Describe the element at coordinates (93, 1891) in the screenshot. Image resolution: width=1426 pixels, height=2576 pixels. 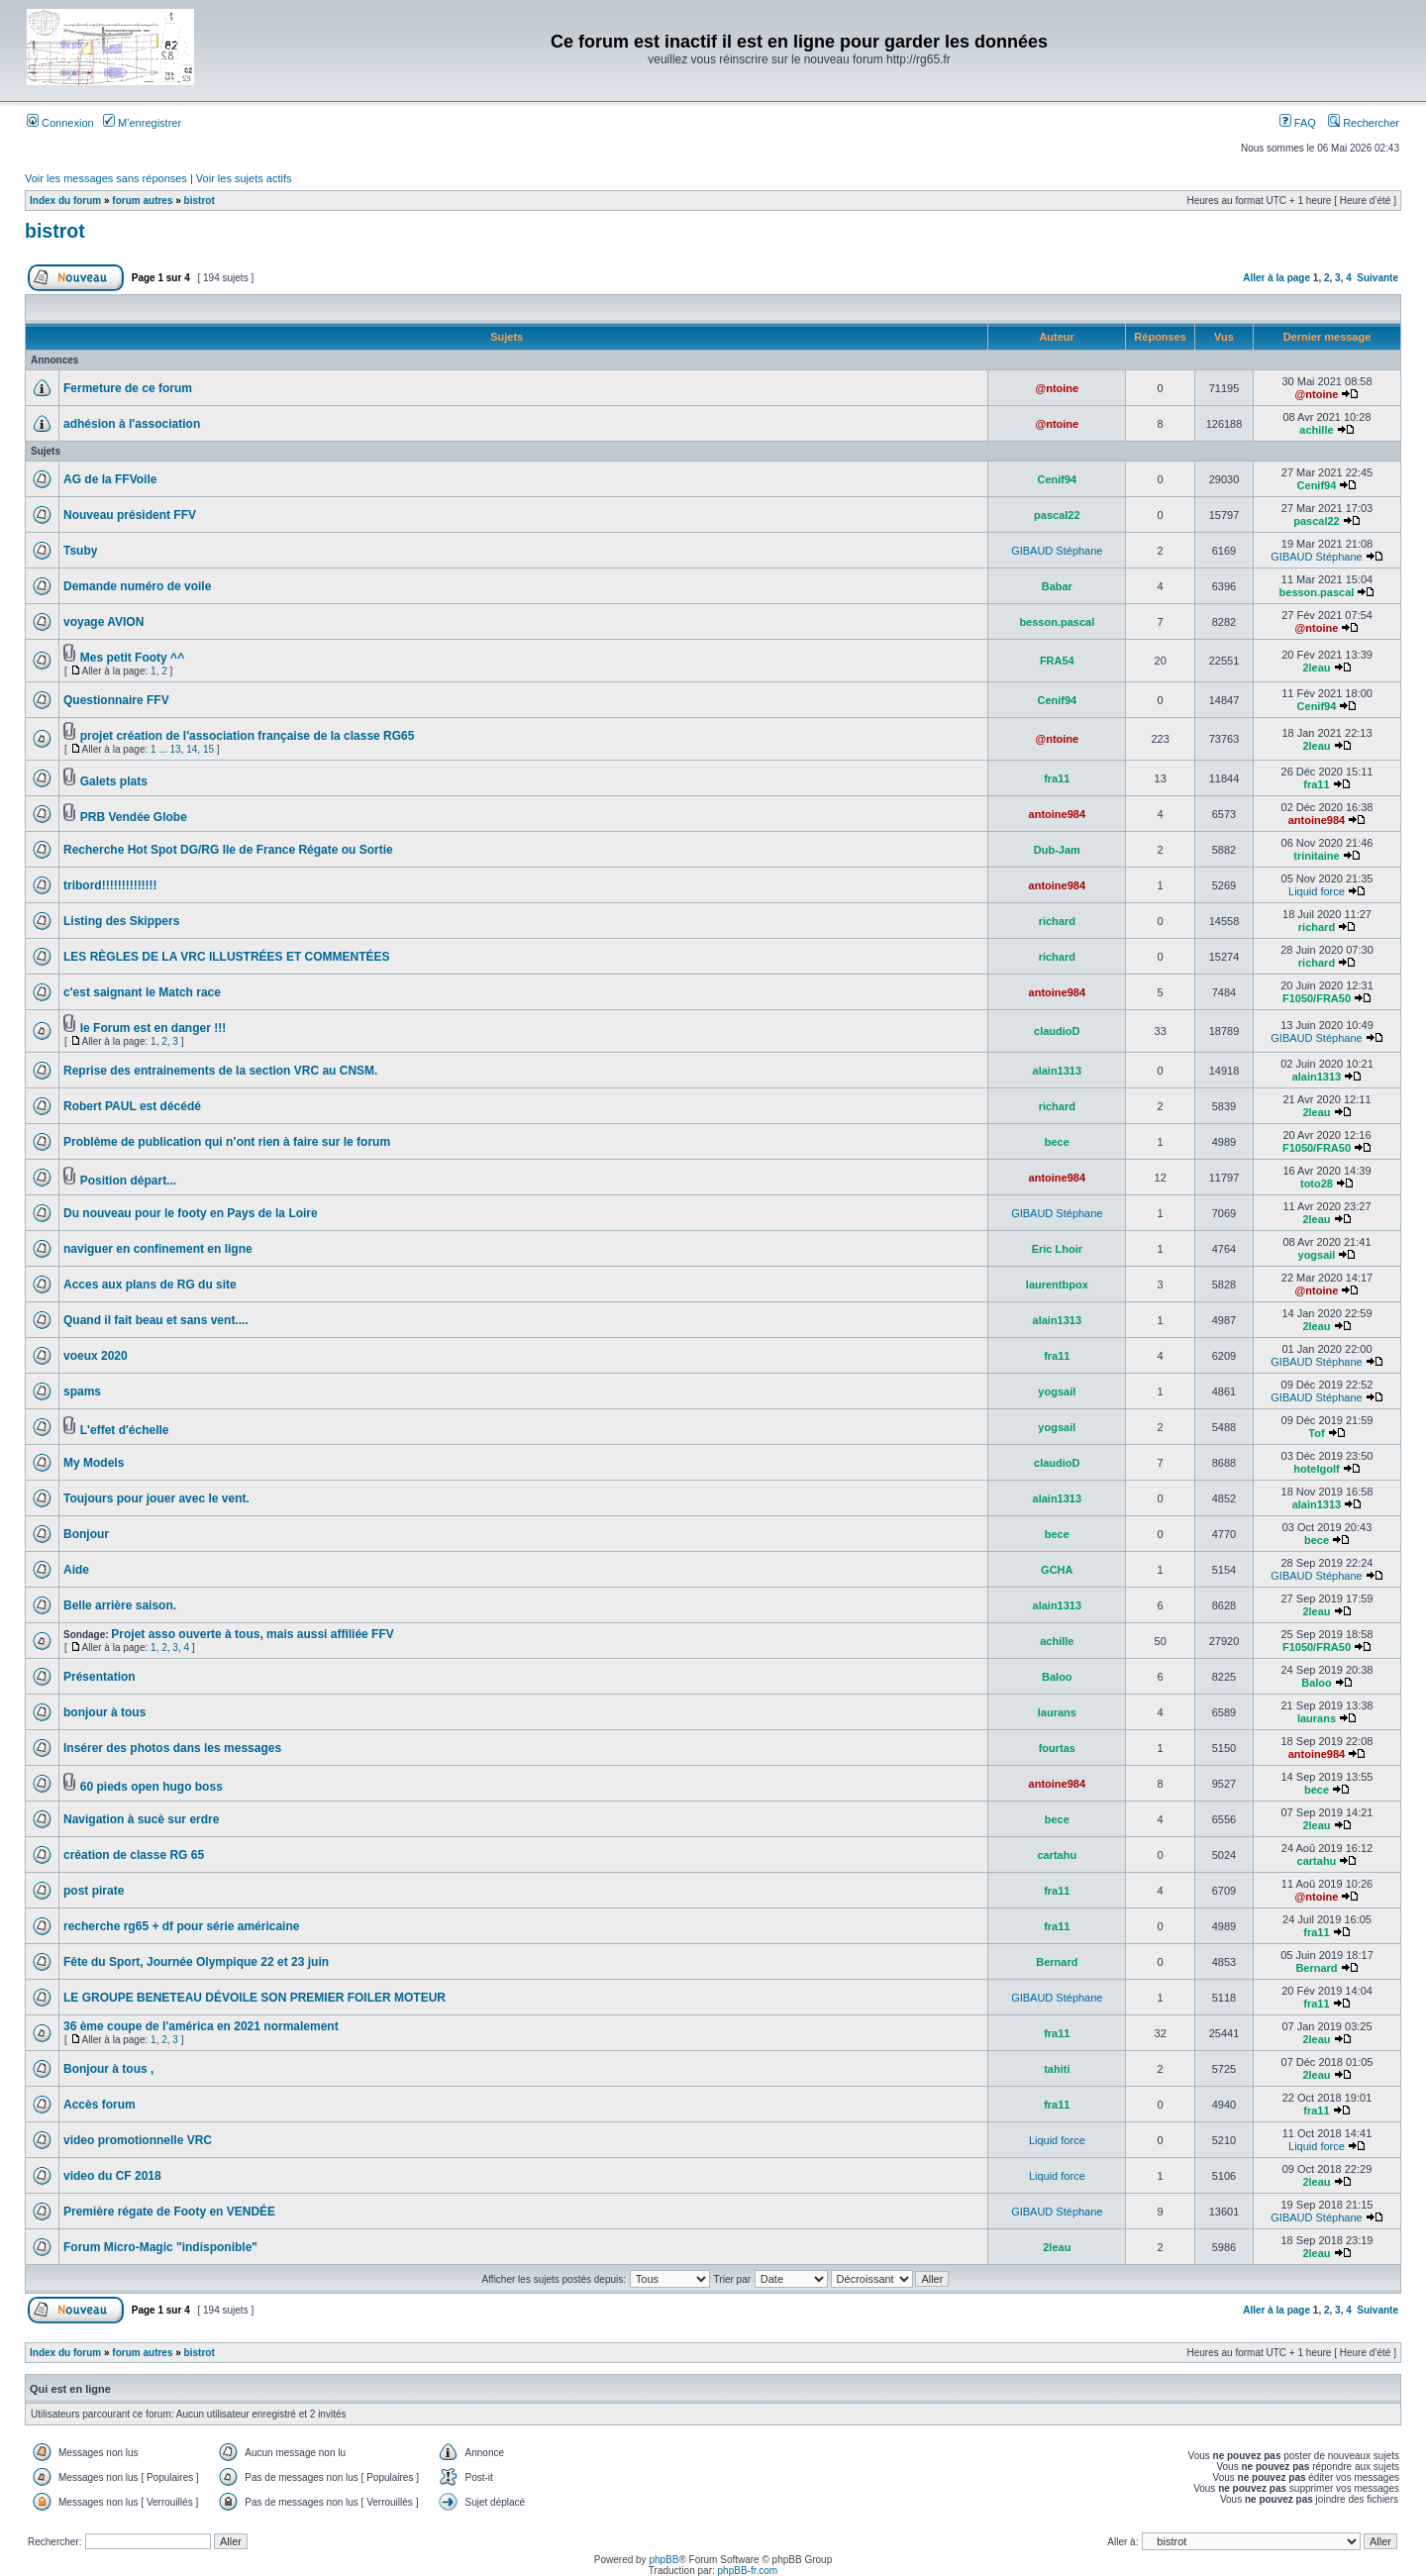
I see `post pirate` at that location.